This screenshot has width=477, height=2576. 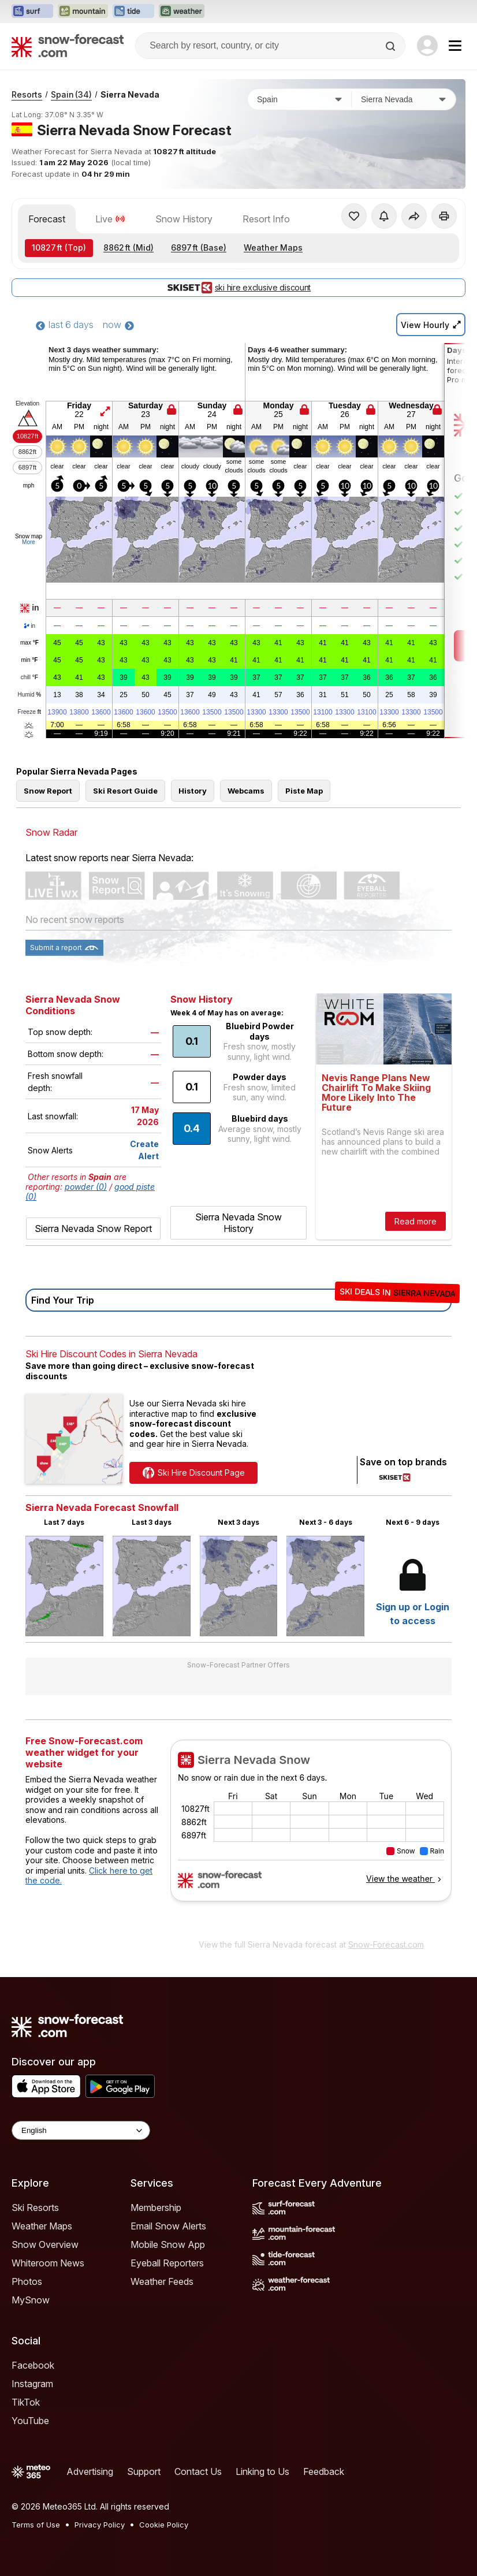 What do you see at coordinates (427, 45) in the screenshot?
I see `[Log in to your account]` at bounding box center [427, 45].